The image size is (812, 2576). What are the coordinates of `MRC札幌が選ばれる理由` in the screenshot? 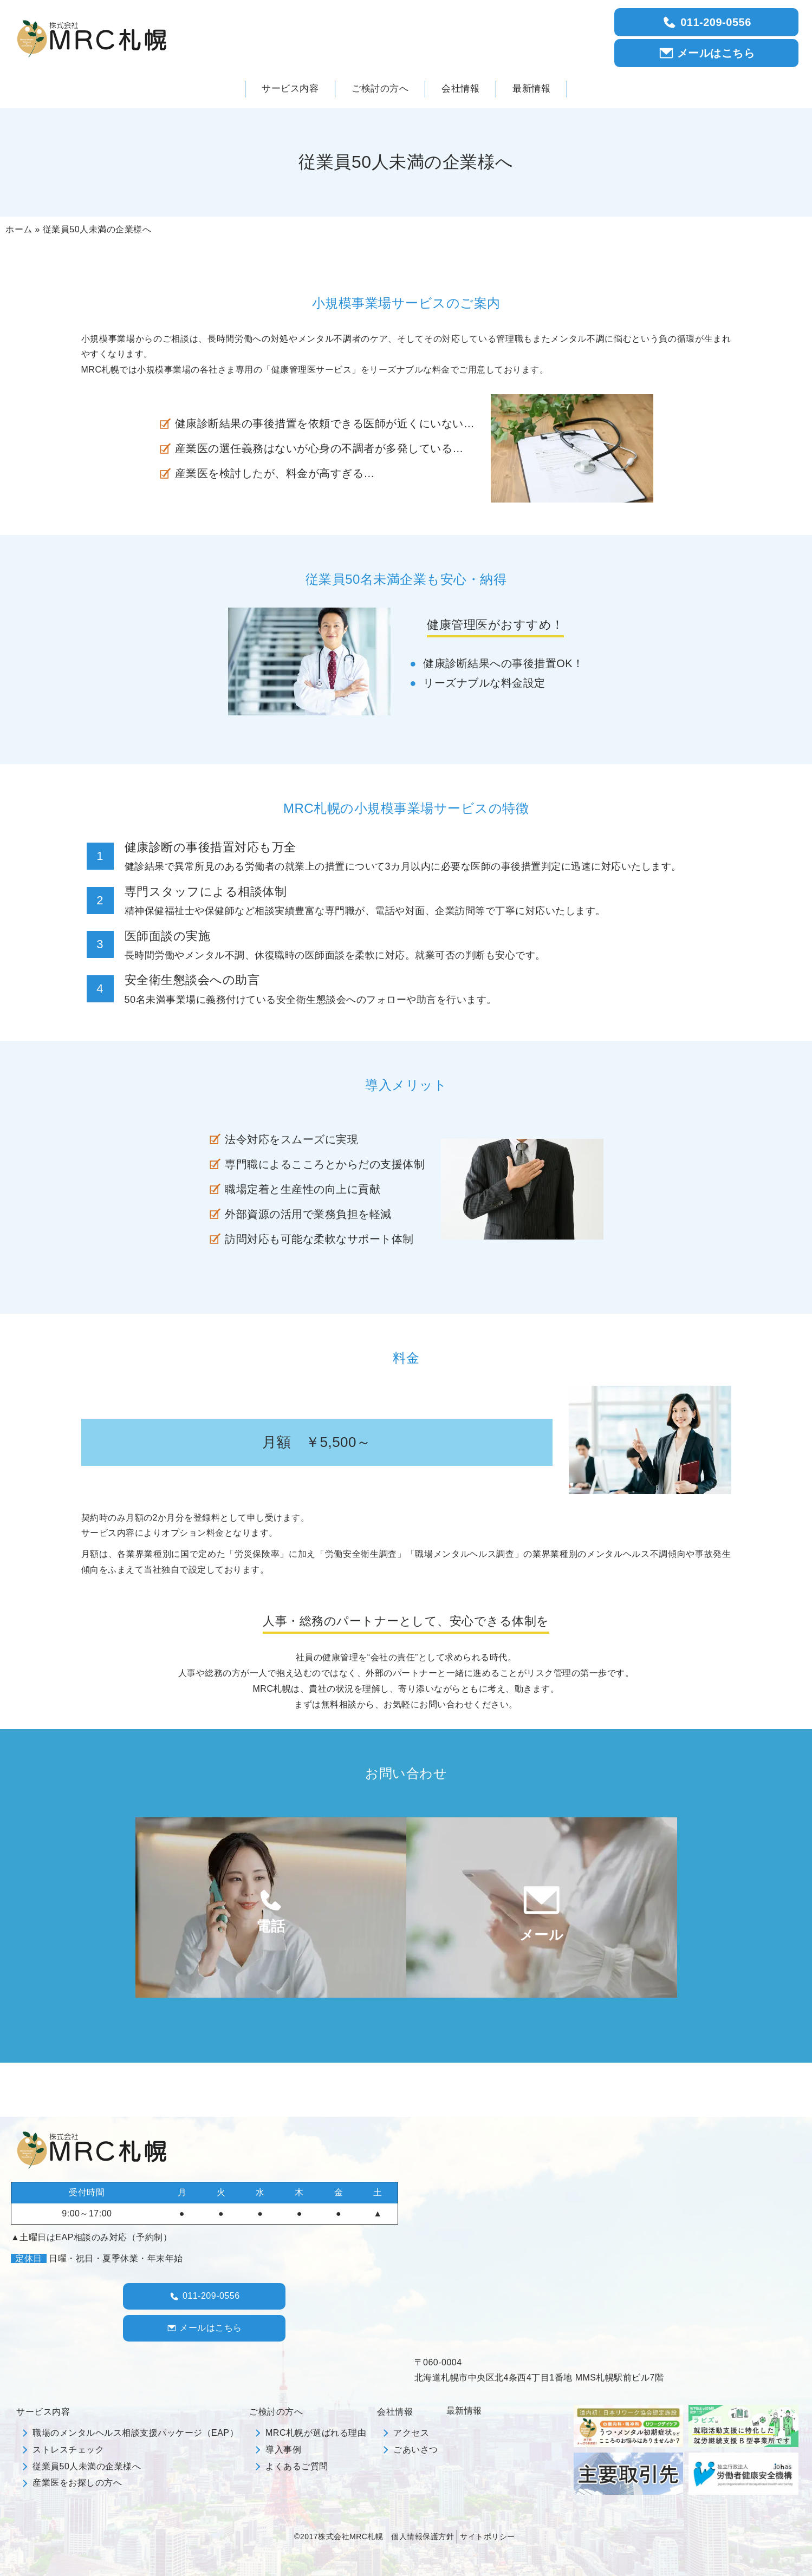 It's located at (315, 2432).